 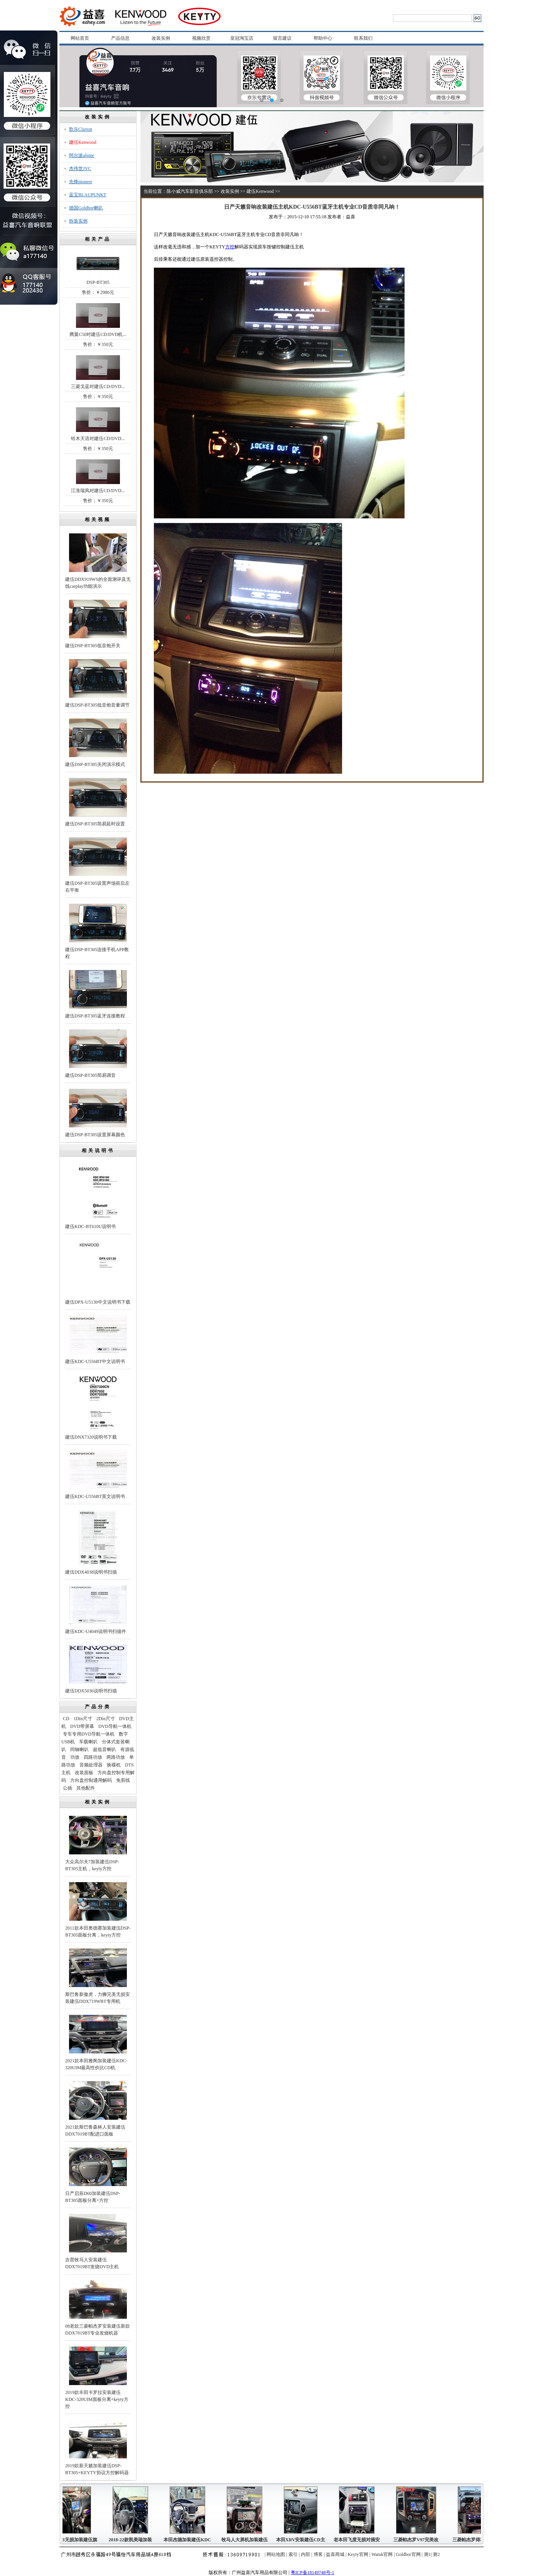 I want to click on 免剪线, so click(x=123, y=1780).